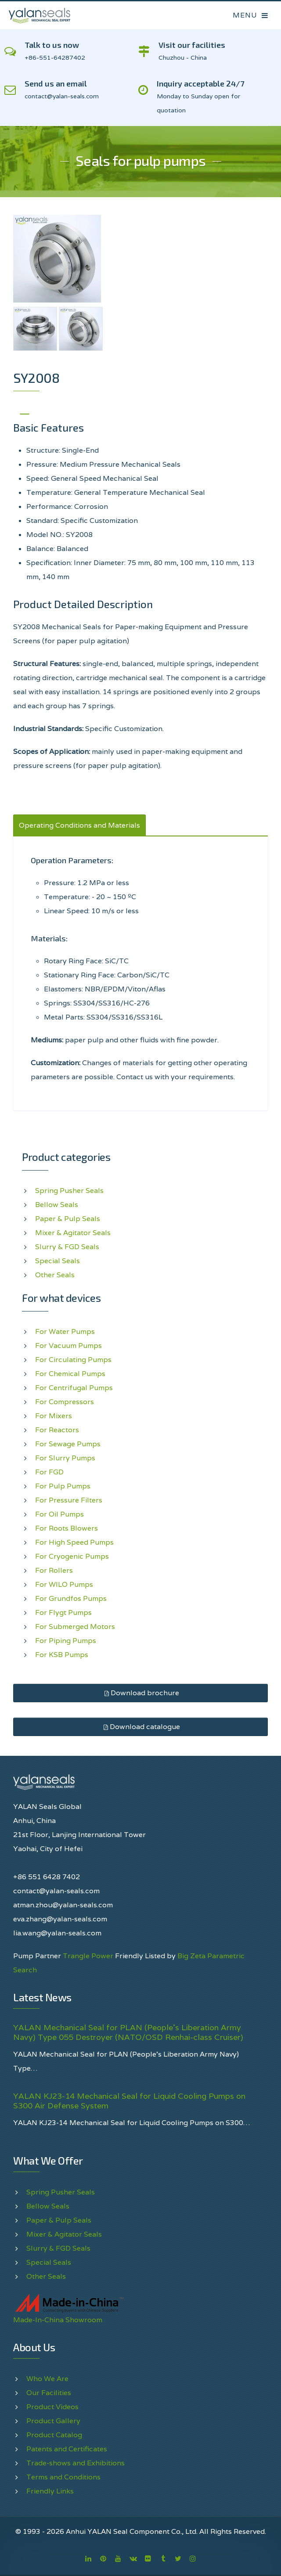  I want to click on For Rollers, so click(54, 1570).